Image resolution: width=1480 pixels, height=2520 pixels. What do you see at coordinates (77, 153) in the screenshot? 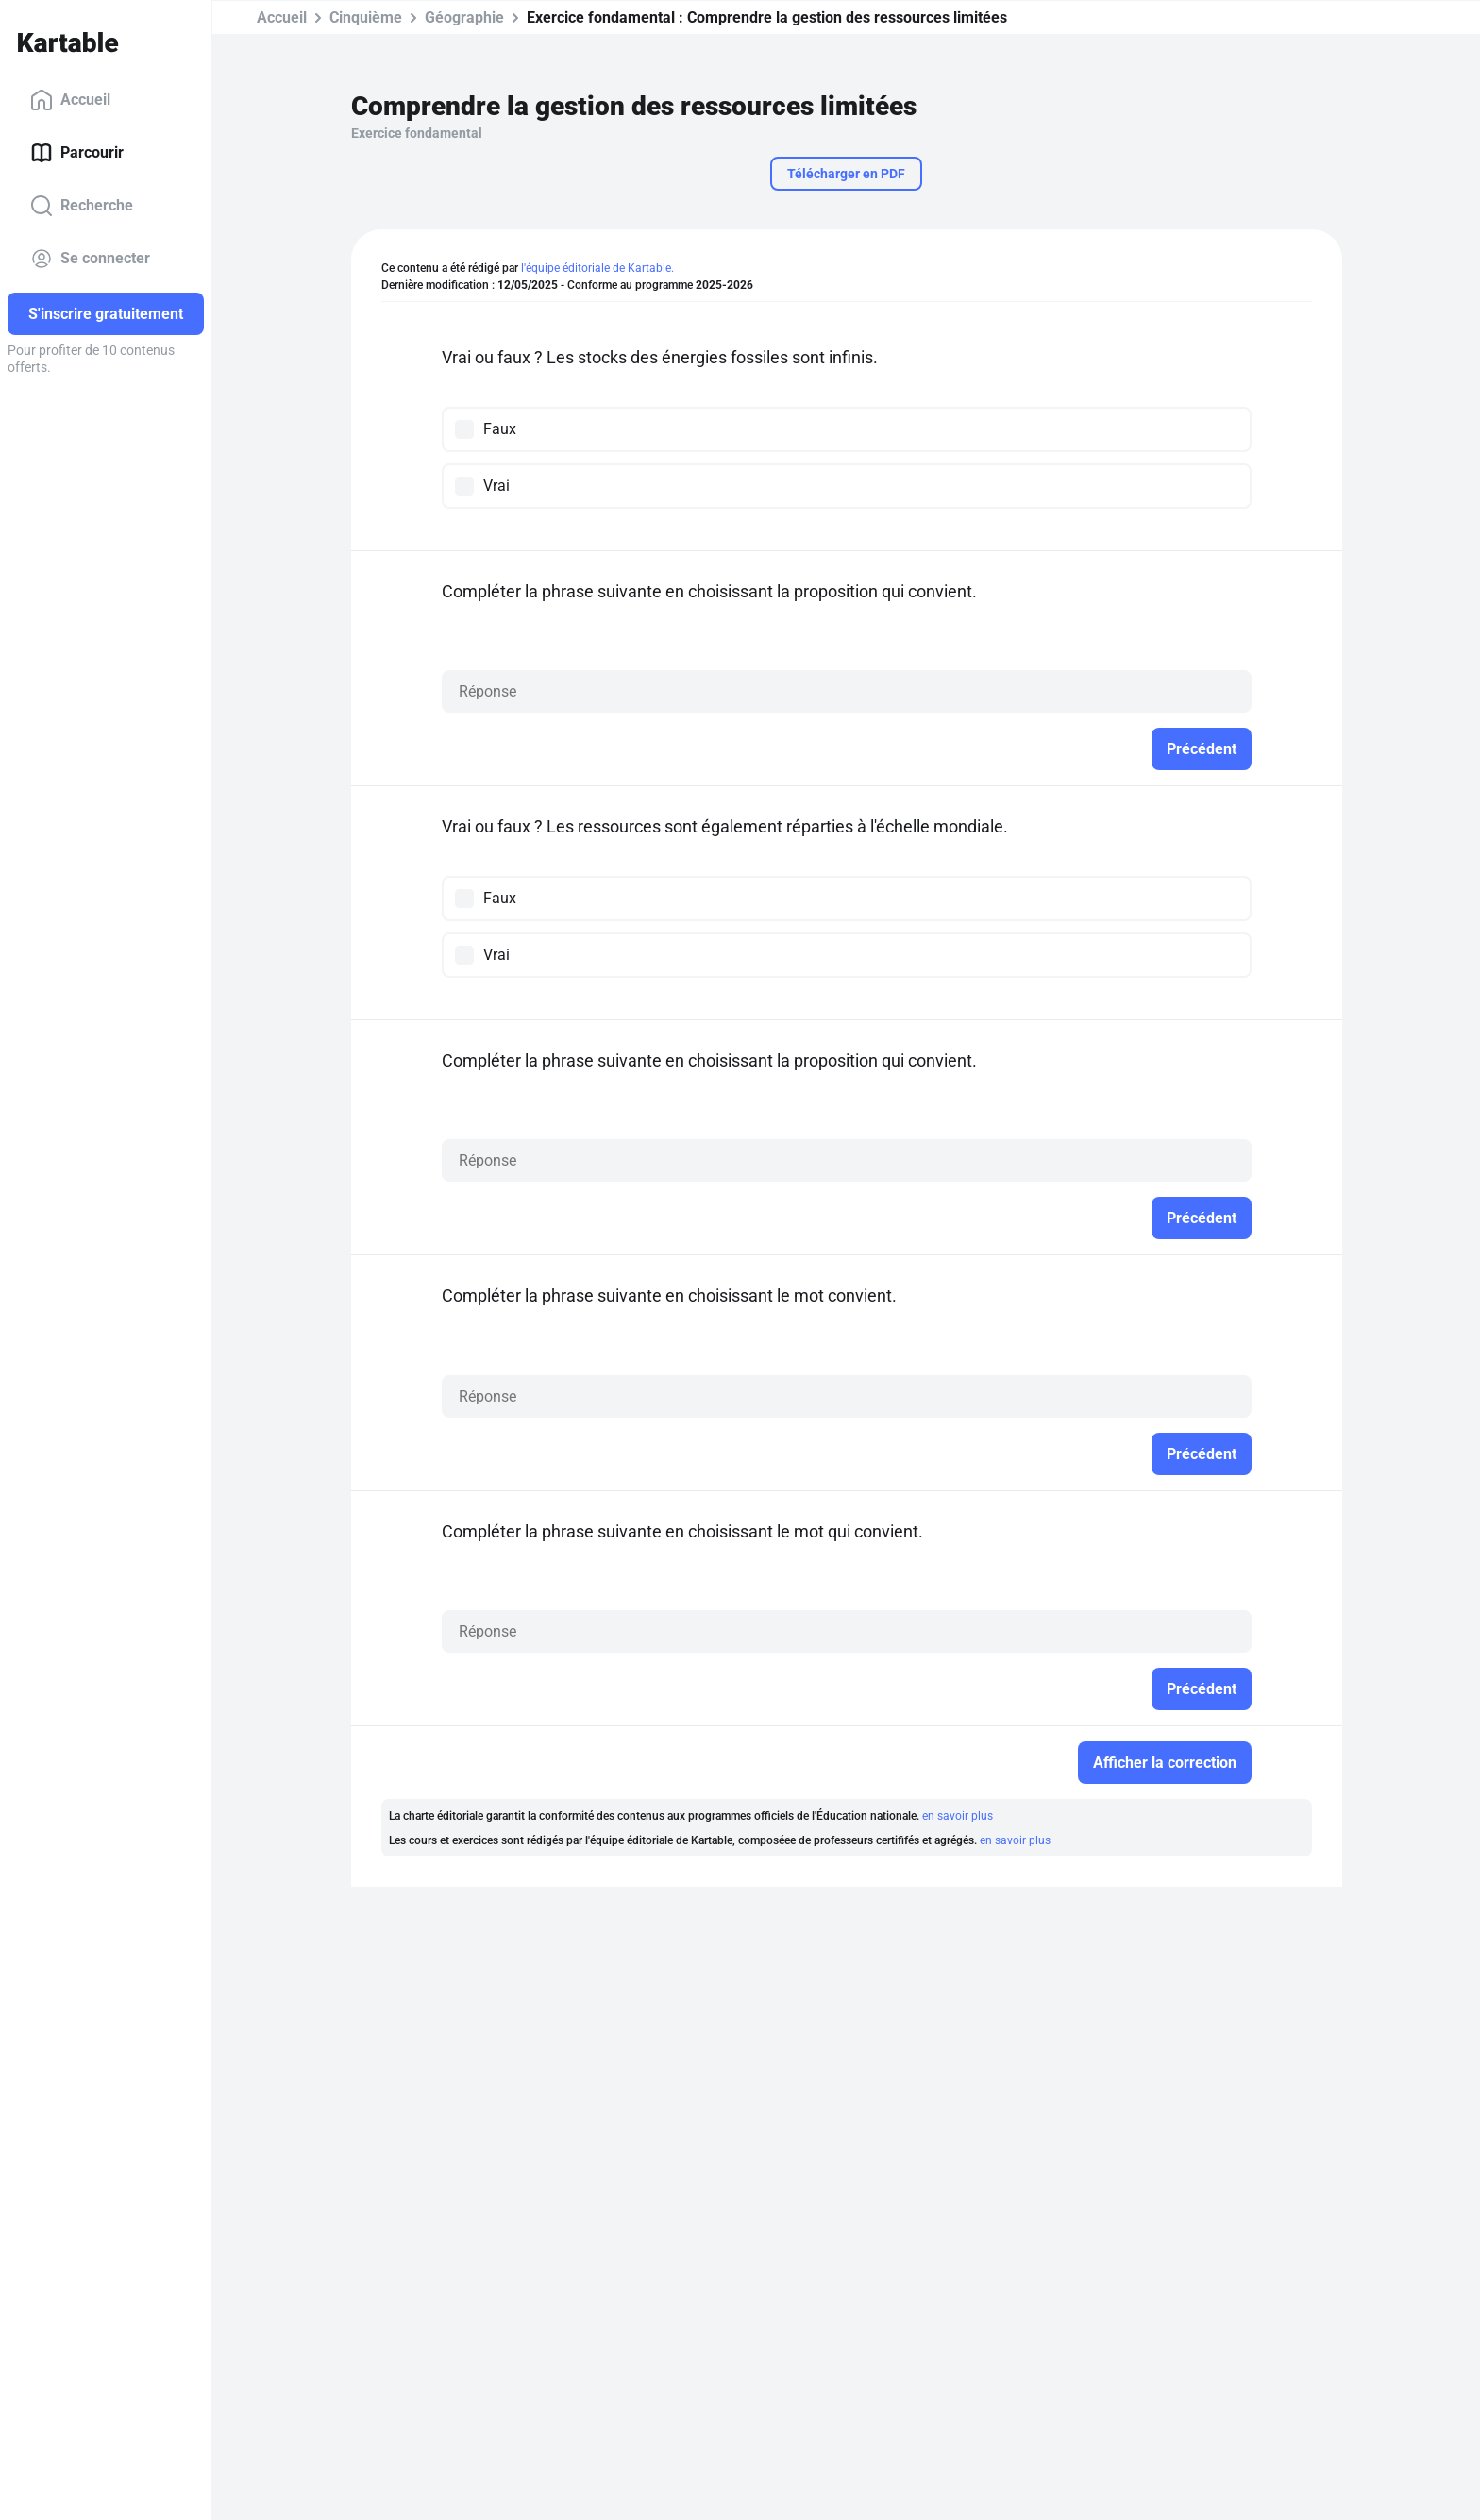
I see `Parcourir` at bounding box center [77, 153].